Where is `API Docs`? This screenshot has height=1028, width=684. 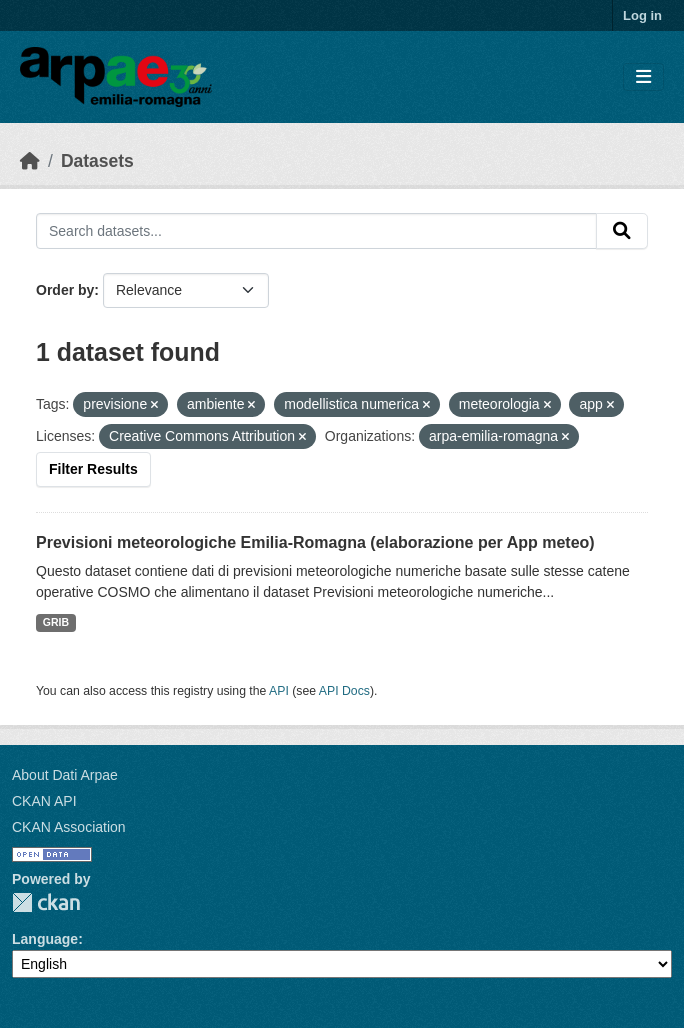
API Docs is located at coordinates (344, 691).